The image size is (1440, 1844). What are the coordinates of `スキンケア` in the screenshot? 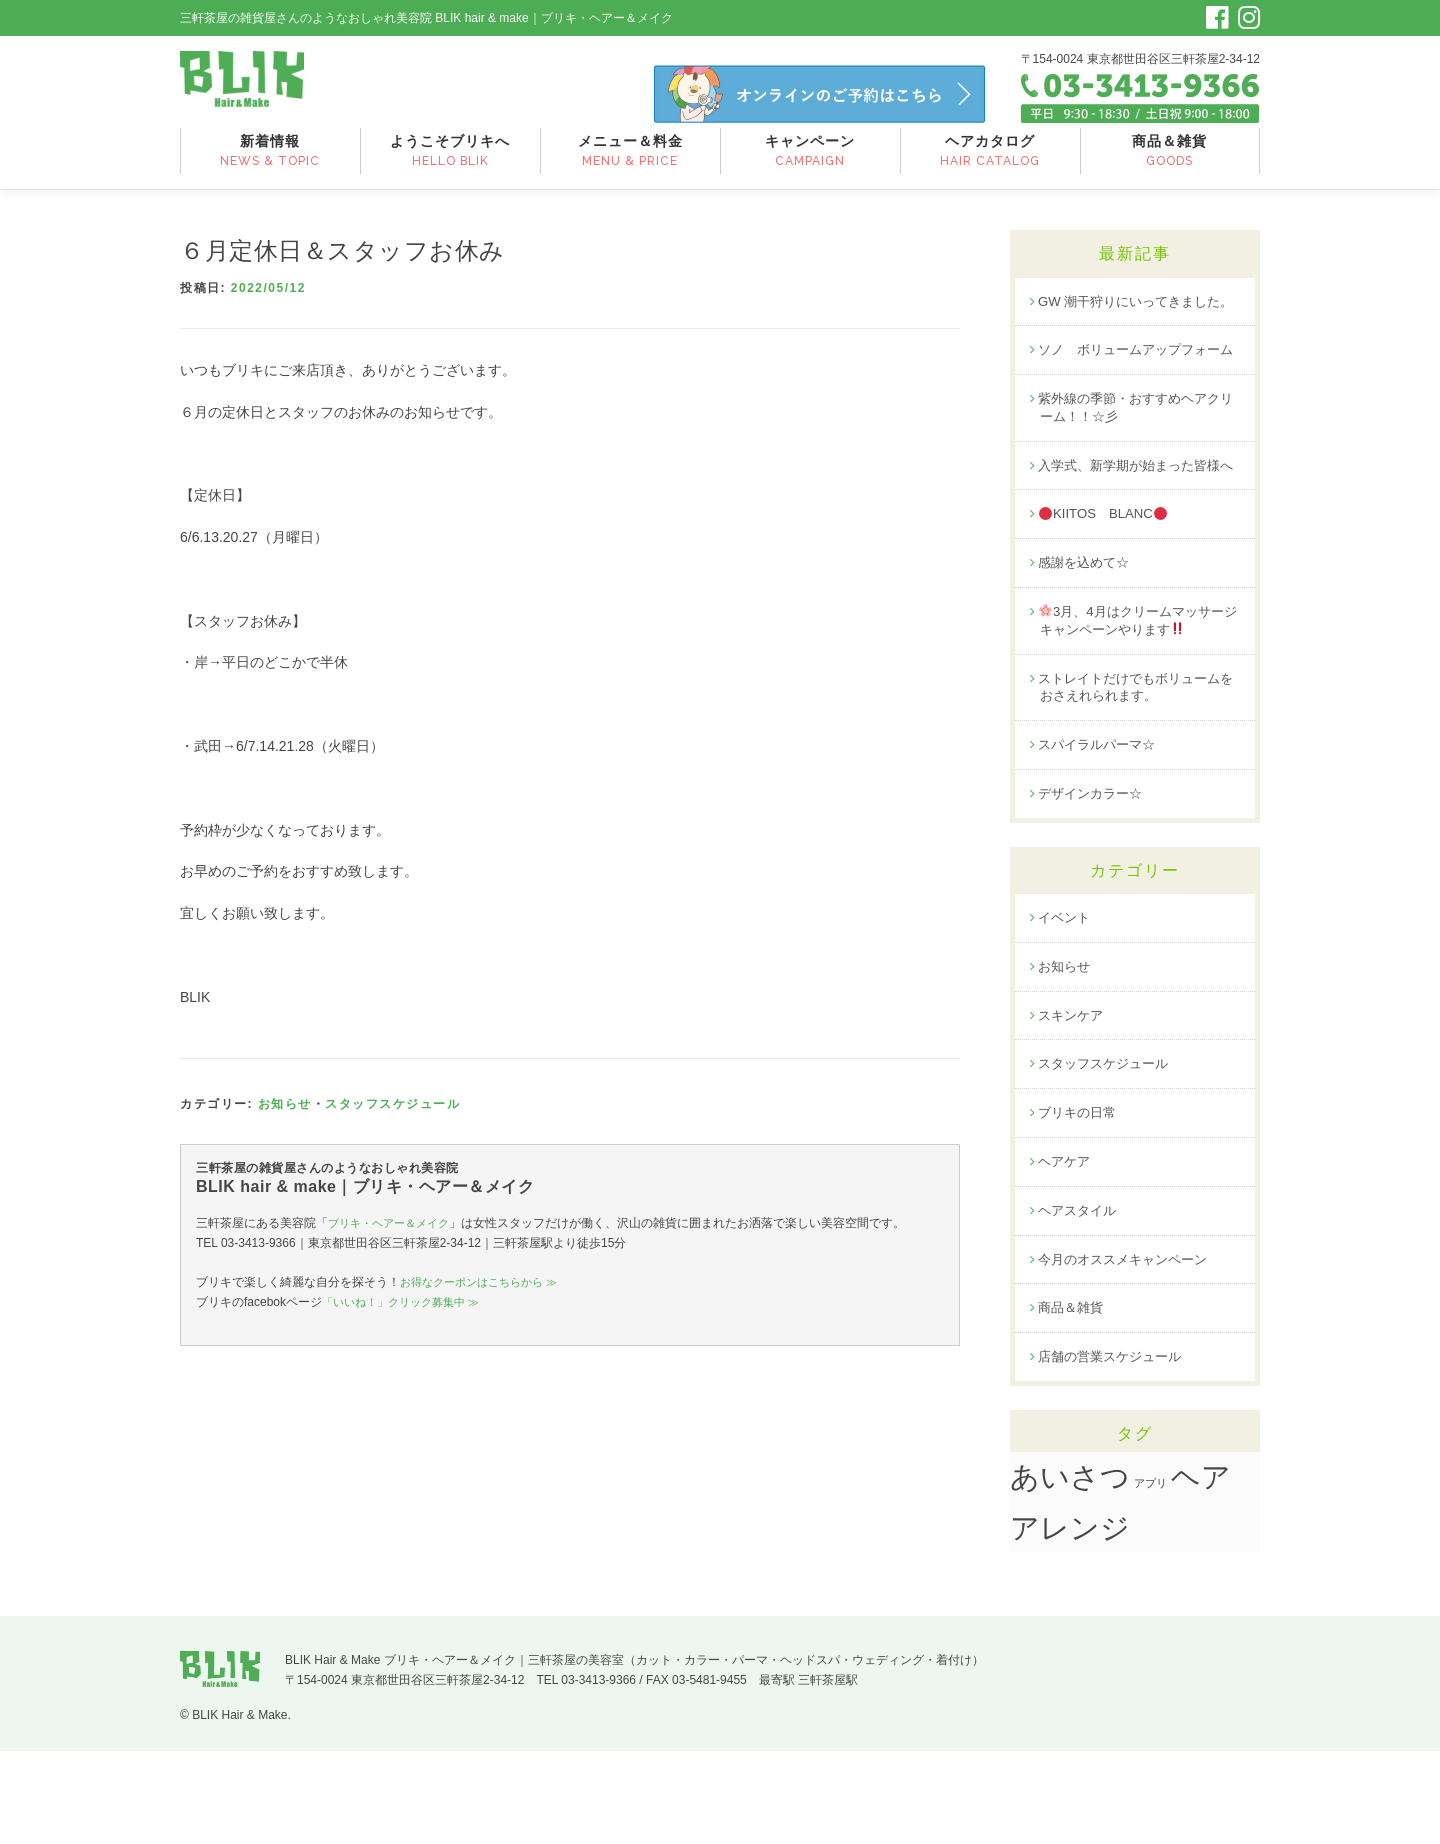 It's located at (1073, 1100).